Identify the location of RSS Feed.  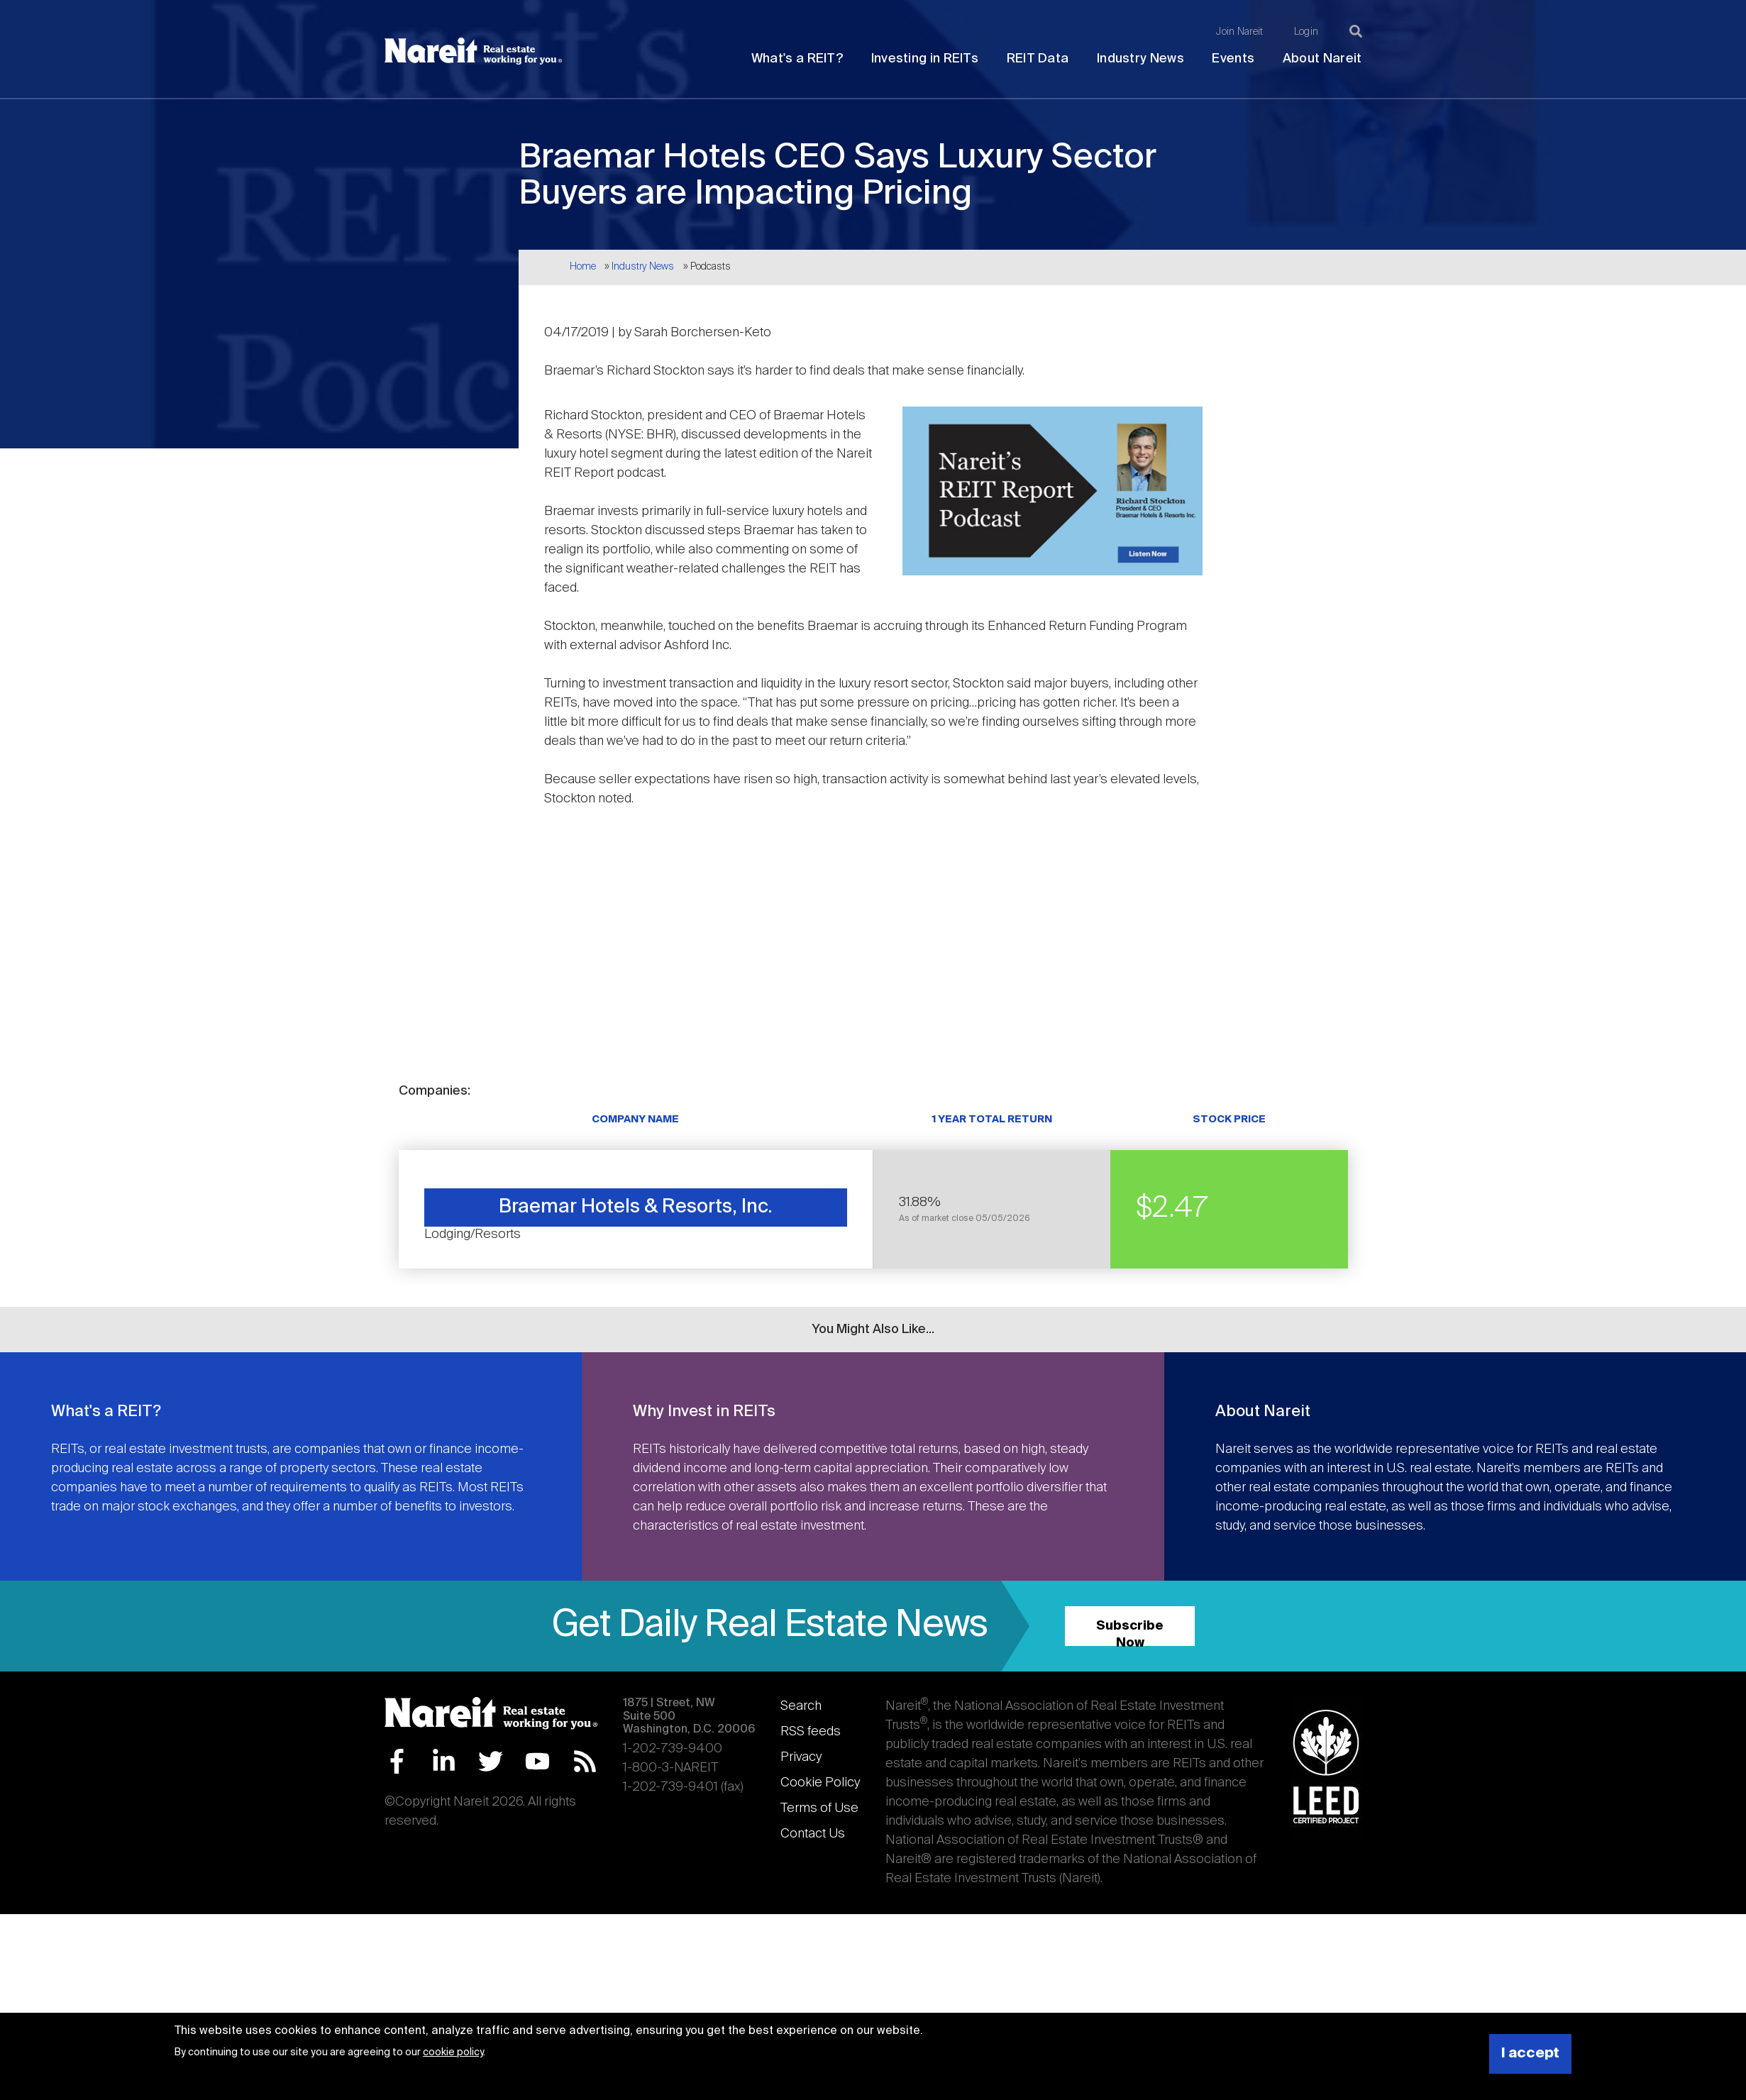
(585, 1761).